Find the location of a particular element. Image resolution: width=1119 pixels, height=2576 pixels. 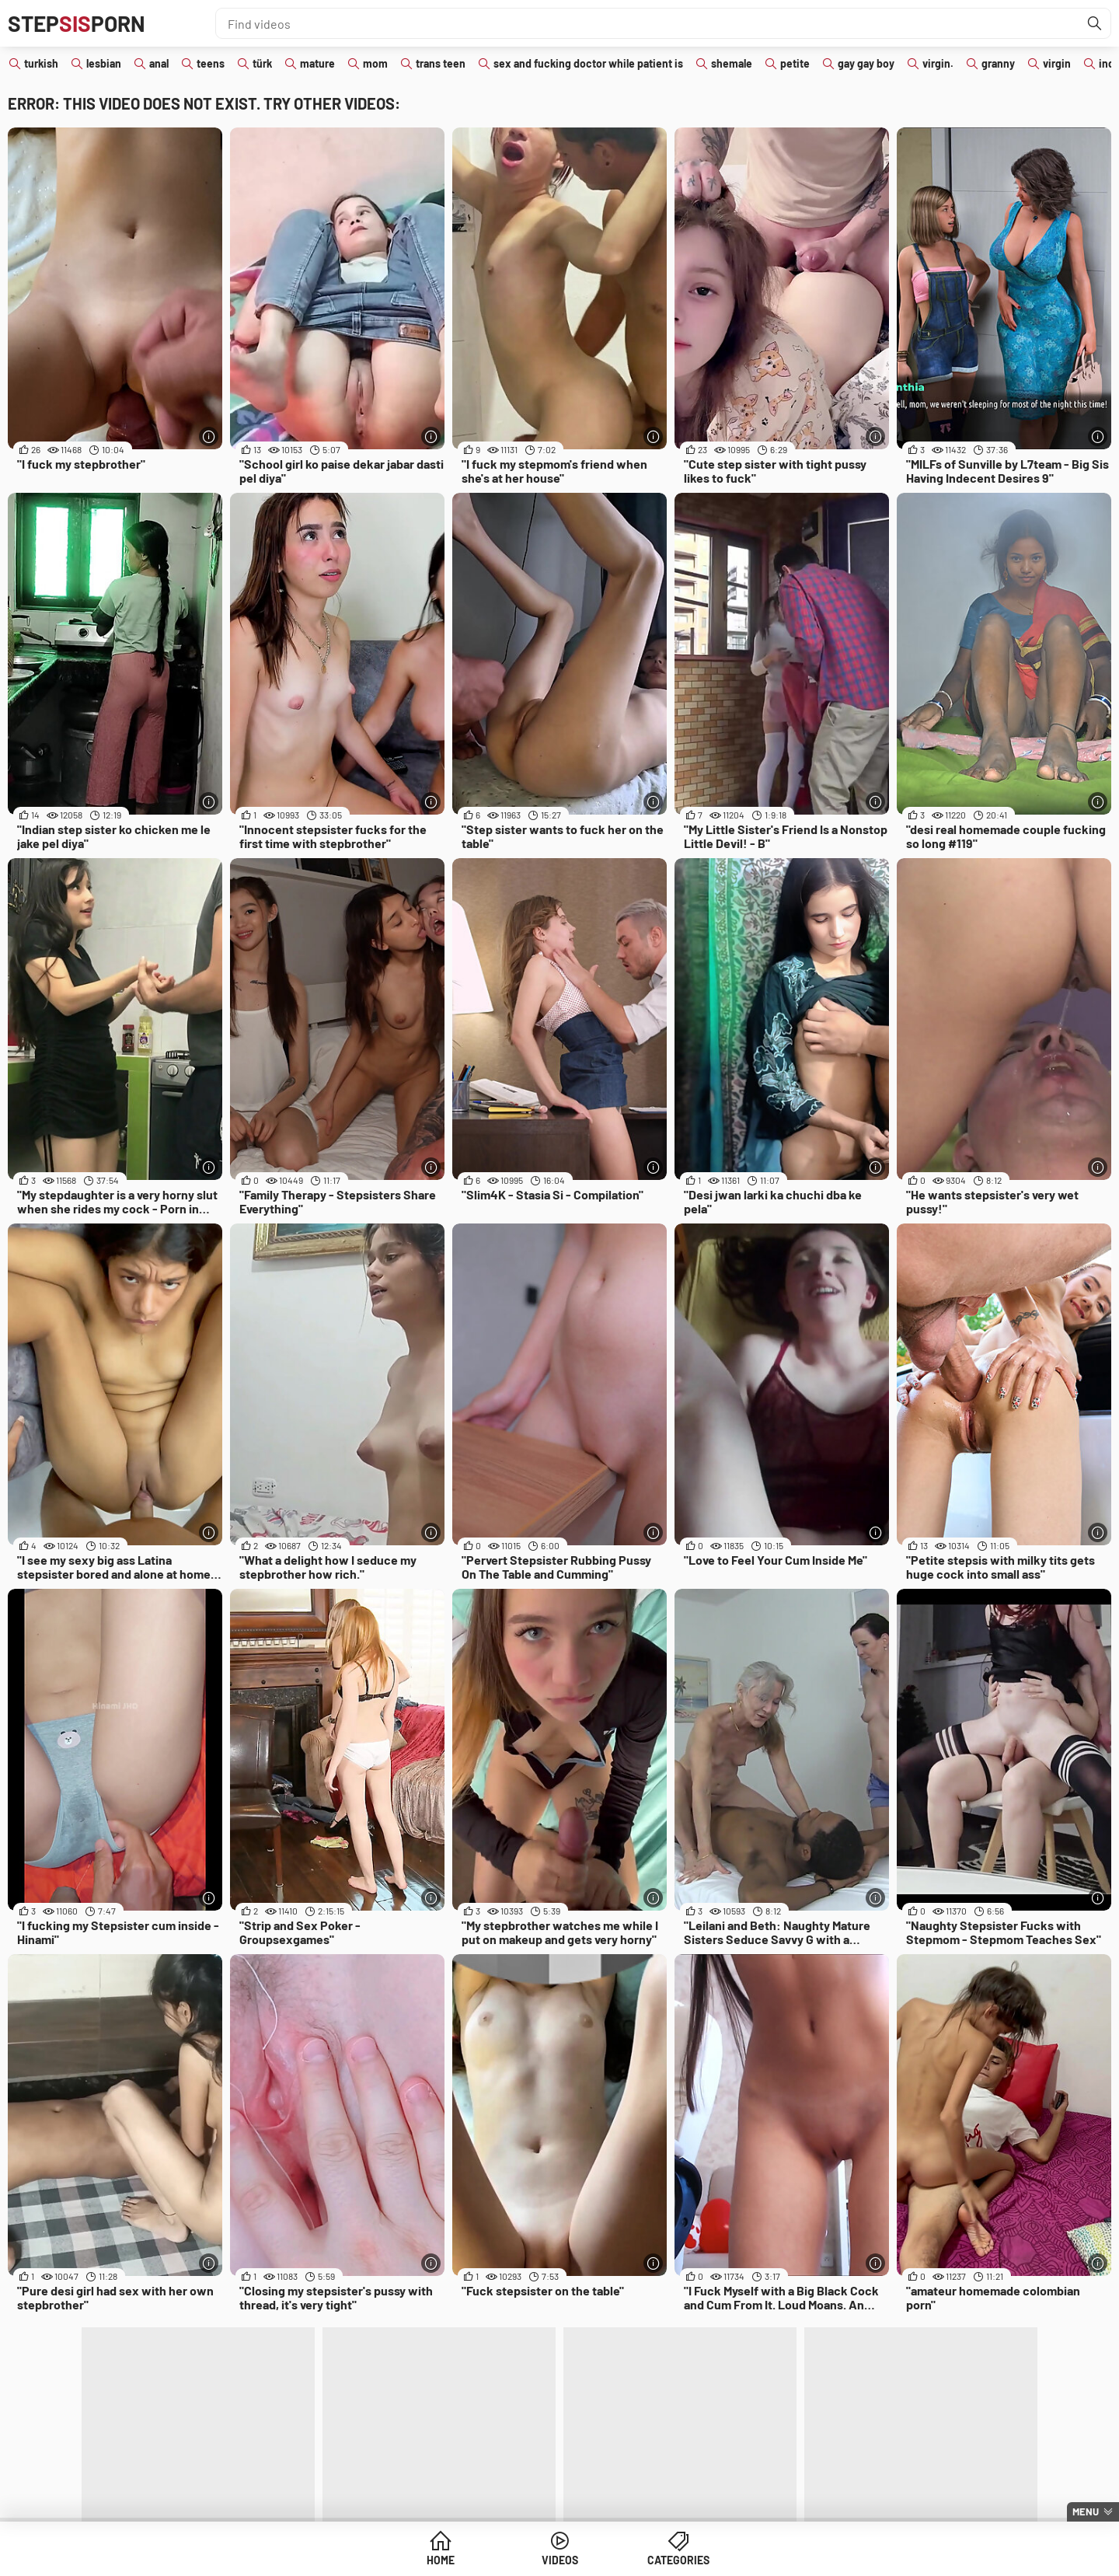

mom is located at coordinates (375, 63).